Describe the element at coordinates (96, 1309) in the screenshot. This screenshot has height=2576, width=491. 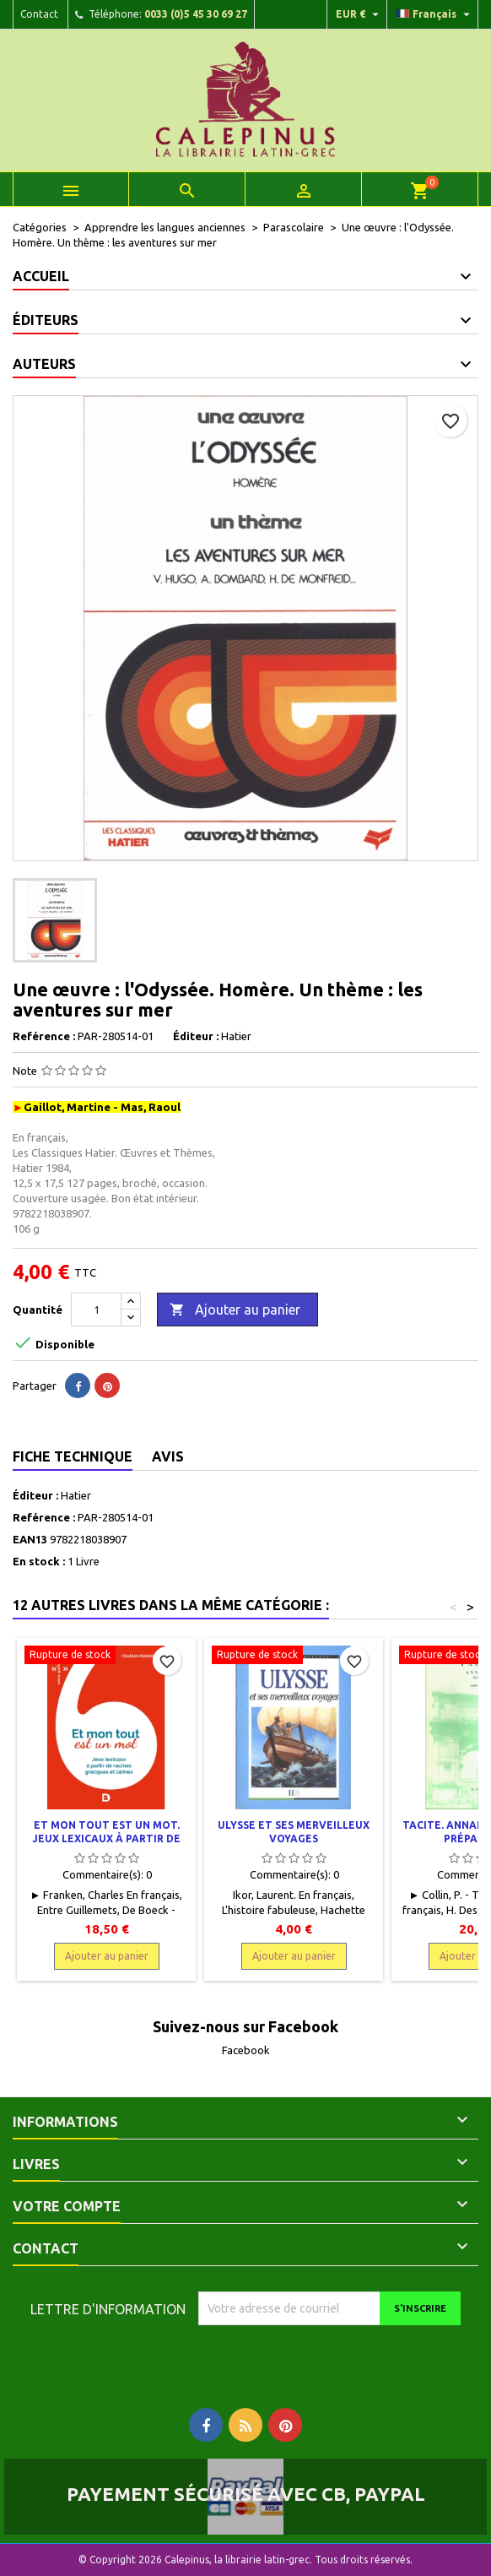
I see `[Quantité]` at that location.